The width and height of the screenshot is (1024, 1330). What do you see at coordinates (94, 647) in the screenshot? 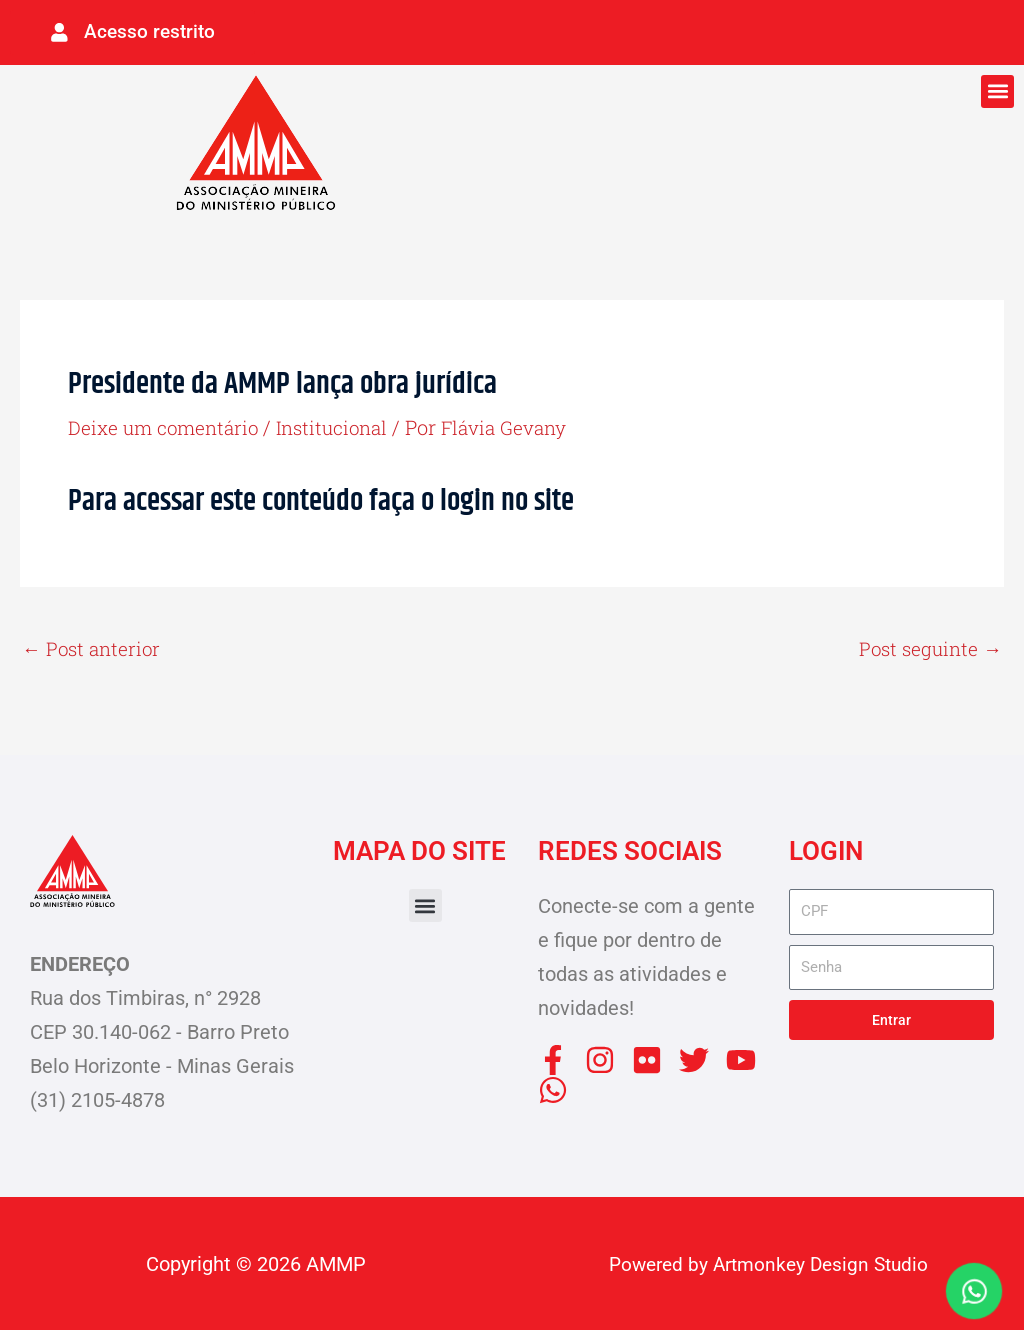
I see `Post anterior` at bounding box center [94, 647].